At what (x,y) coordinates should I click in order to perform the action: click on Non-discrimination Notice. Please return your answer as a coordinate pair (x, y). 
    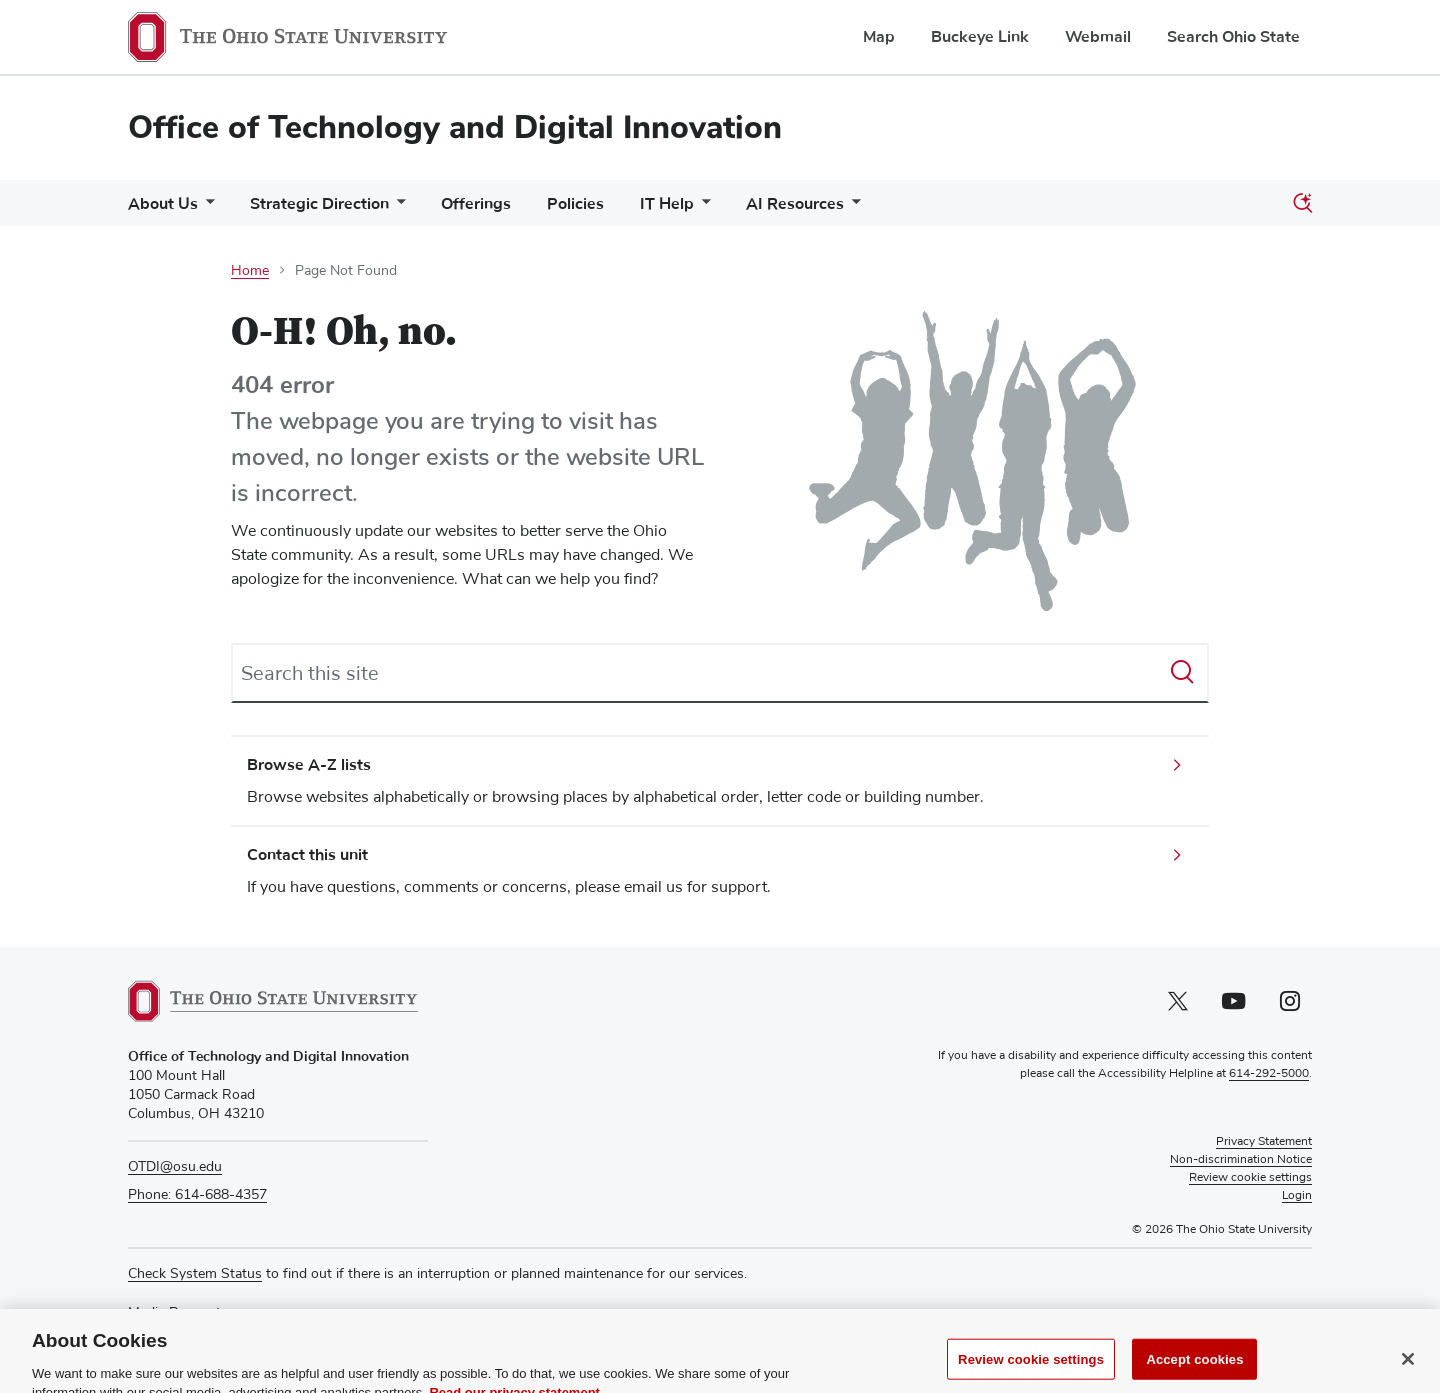
    Looking at the image, I should click on (1241, 1160).